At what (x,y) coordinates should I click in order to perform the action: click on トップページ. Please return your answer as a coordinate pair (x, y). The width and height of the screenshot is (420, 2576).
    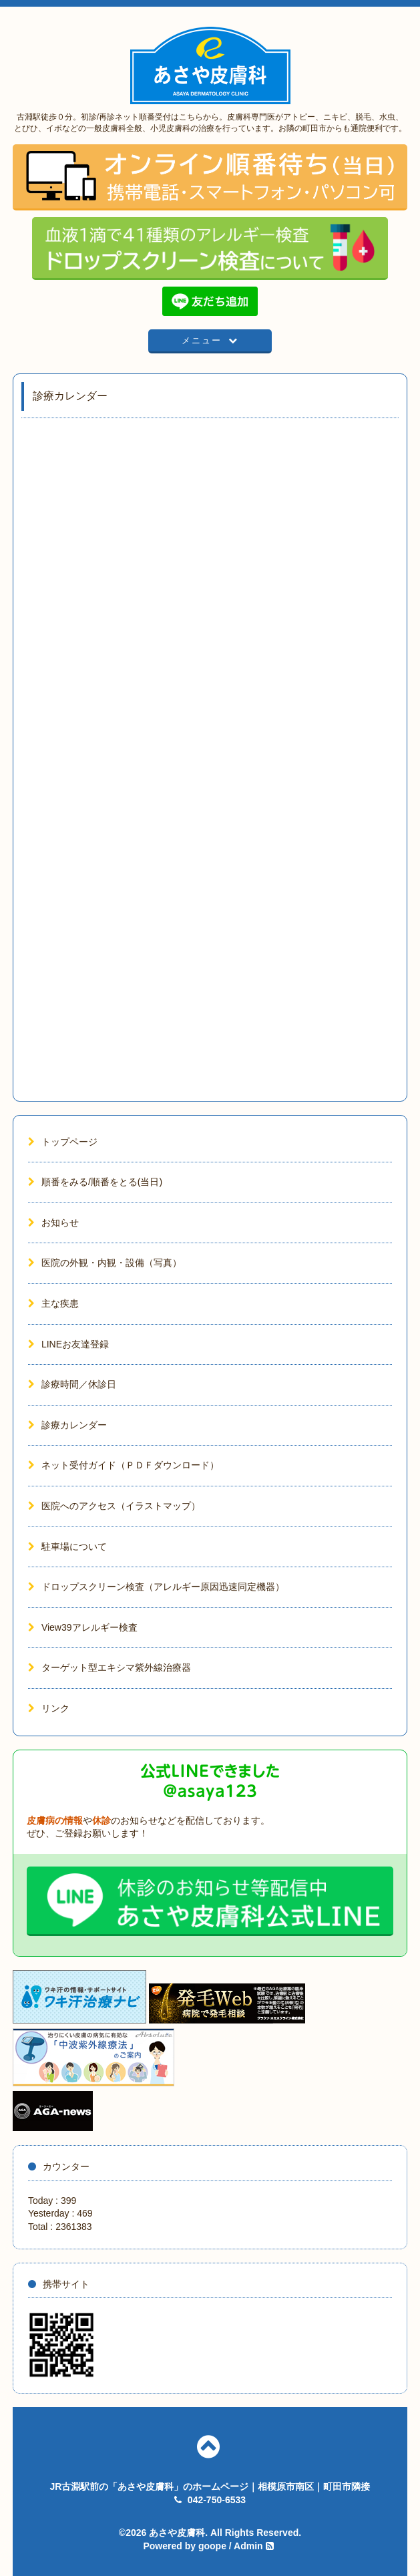
    Looking at the image, I should click on (62, 1141).